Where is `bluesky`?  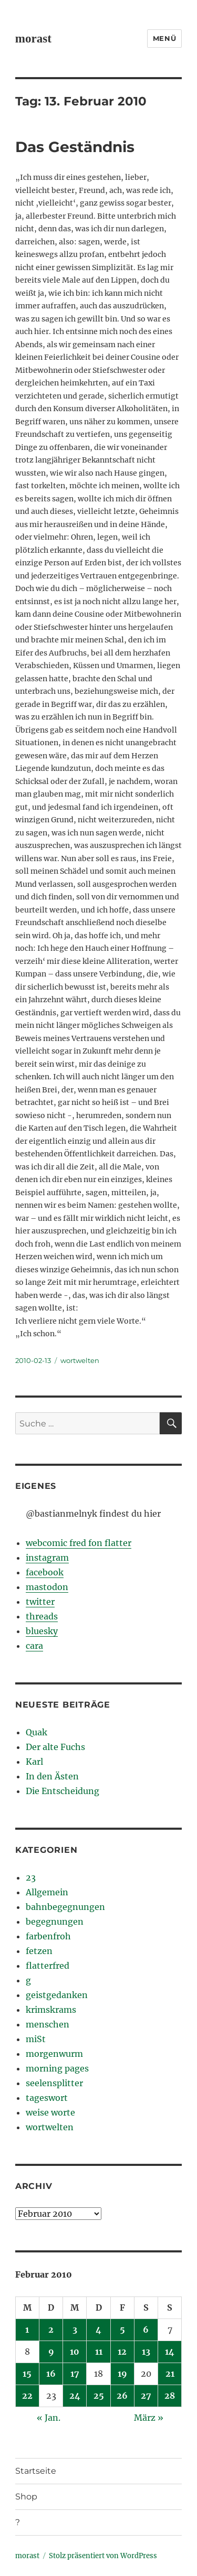
bluesky is located at coordinates (42, 1631).